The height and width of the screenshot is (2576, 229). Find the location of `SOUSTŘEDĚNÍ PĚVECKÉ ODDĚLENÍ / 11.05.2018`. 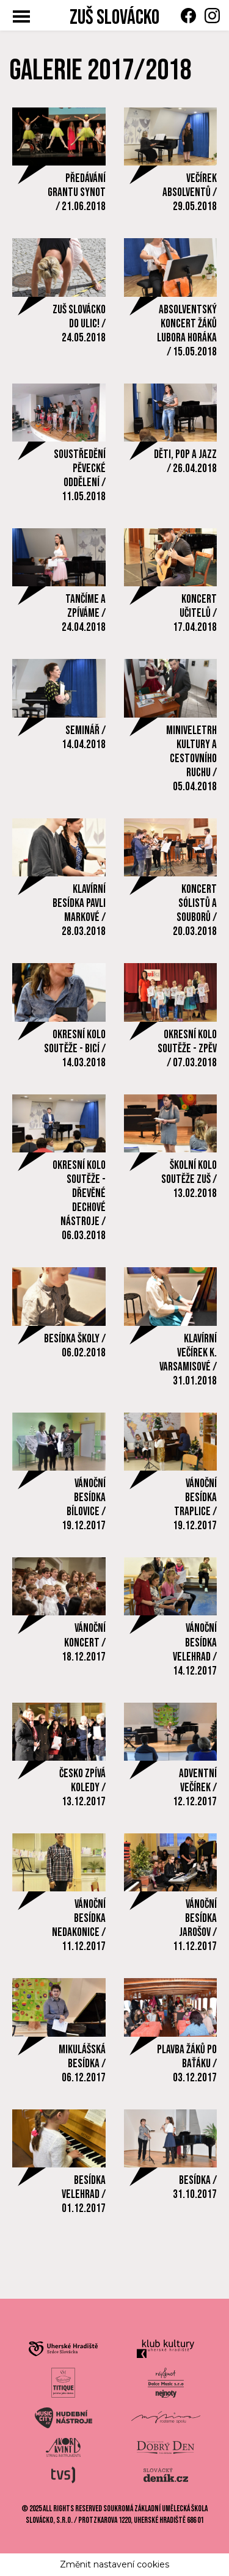

SOUSTŘEDĚNÍ PĚVECKÉ ODDĚLENÍ / 11.05.2018 is located at coordinates (80, 476).